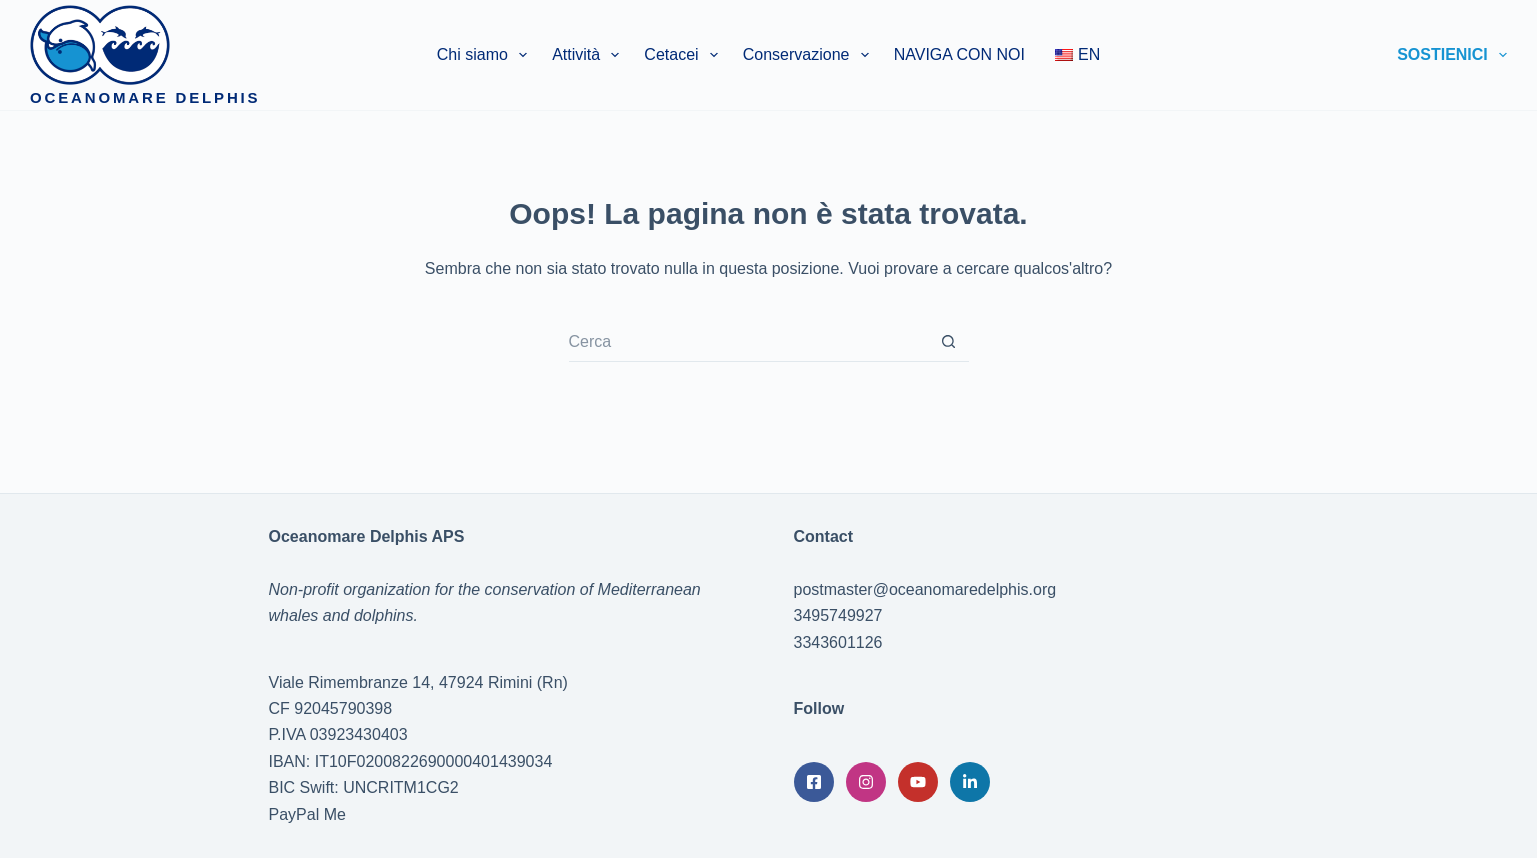  I want to click on Cetacei, so click(684, 55).